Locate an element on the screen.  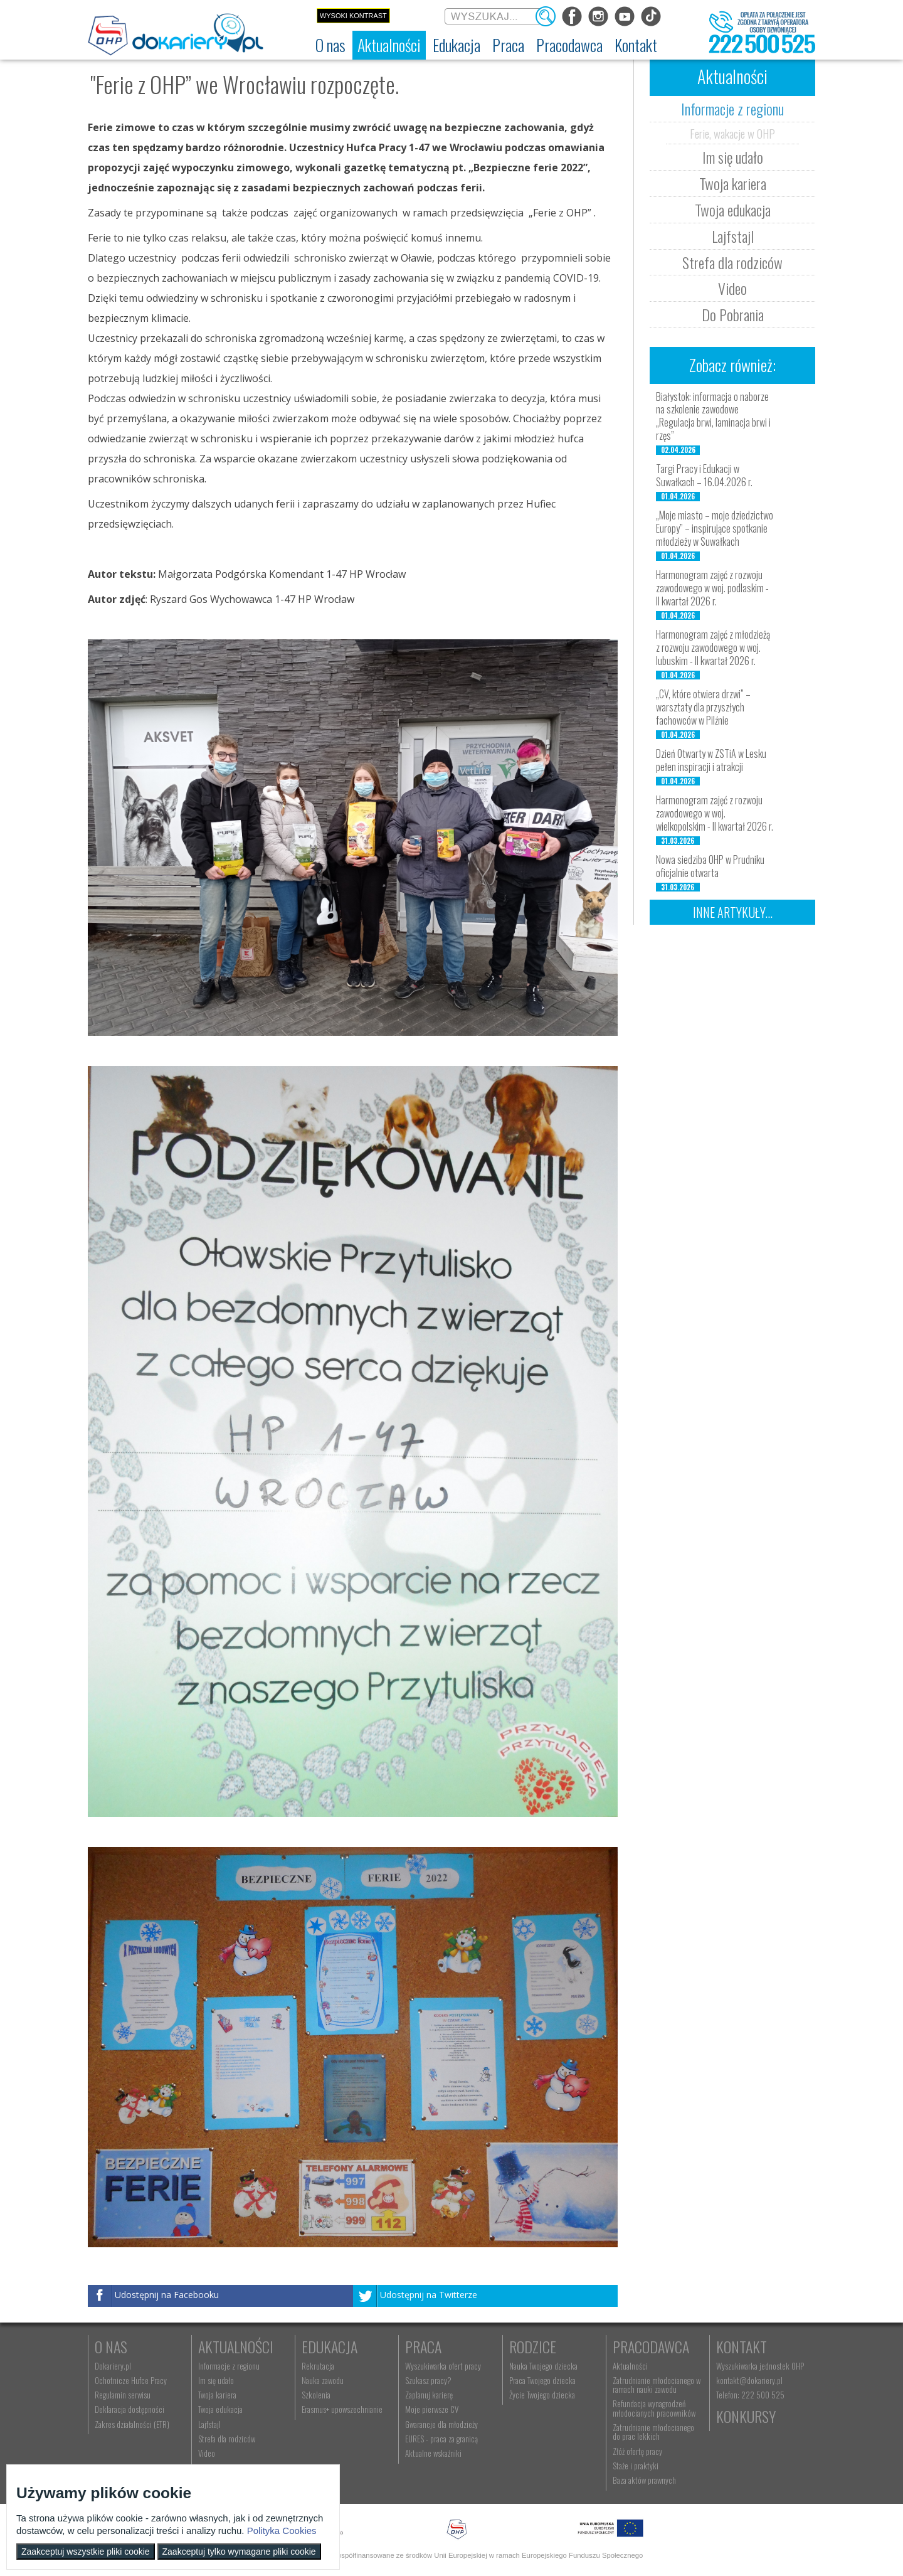
„Moje miasto – moje dziedzictwo Europy” – inspirujące spotkanie młodzieży w Suwałkach is located at coordinates (714, 528).